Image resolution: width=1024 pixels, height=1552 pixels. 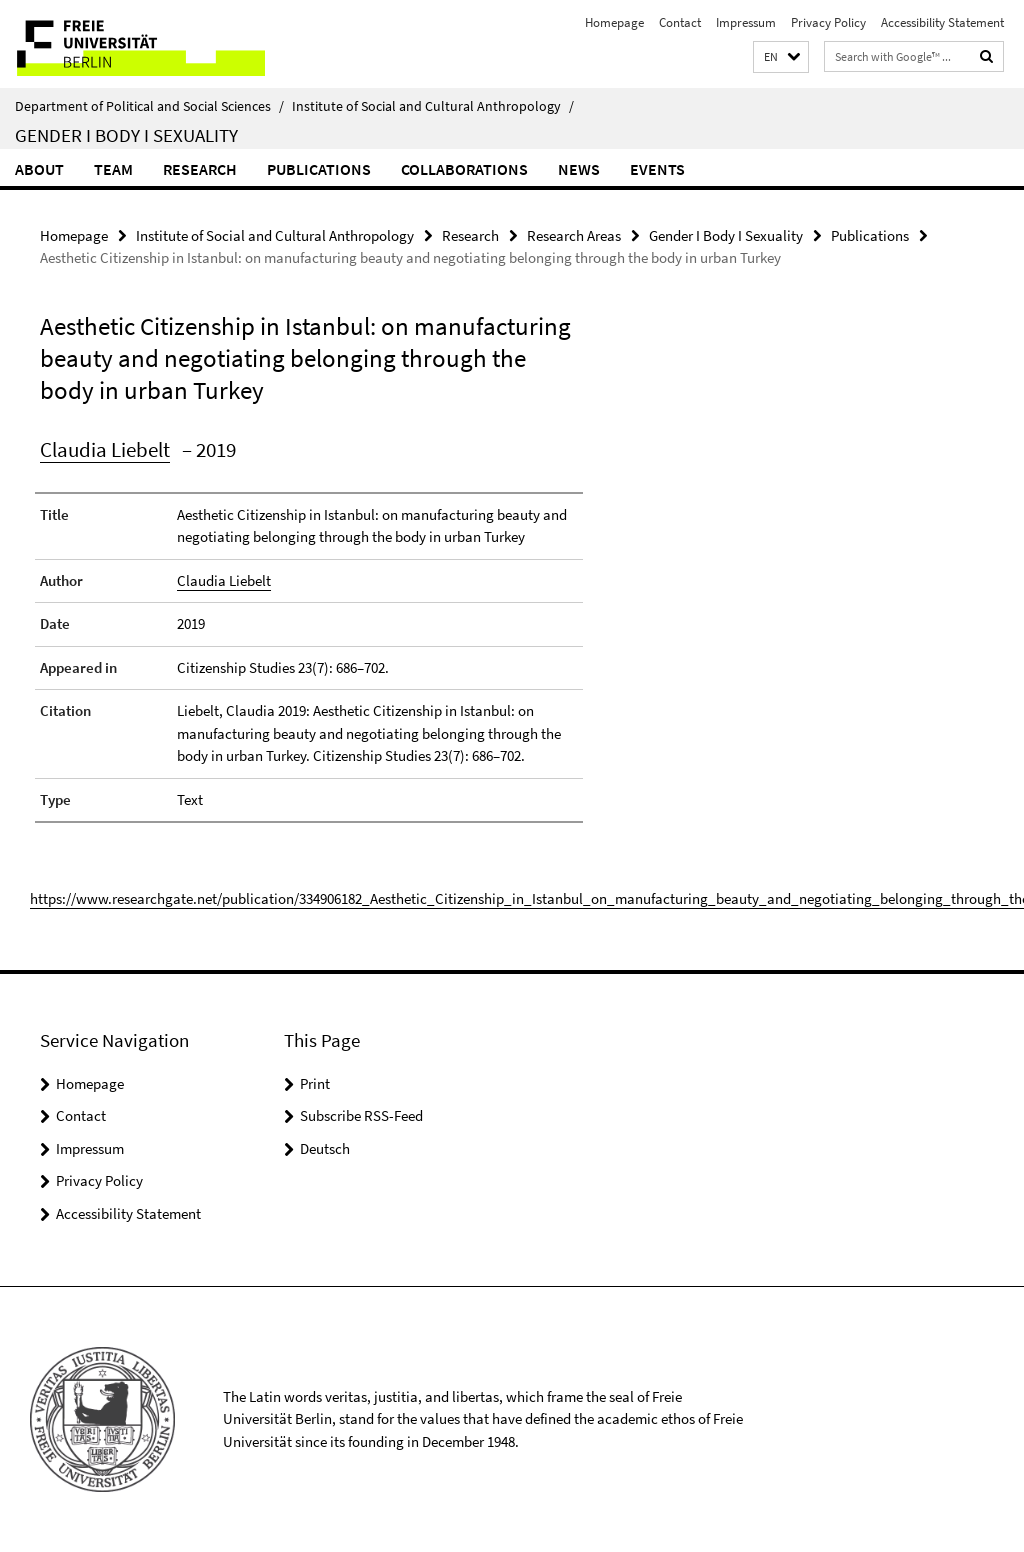 I want to click on Research, so click(x=200, y=169).